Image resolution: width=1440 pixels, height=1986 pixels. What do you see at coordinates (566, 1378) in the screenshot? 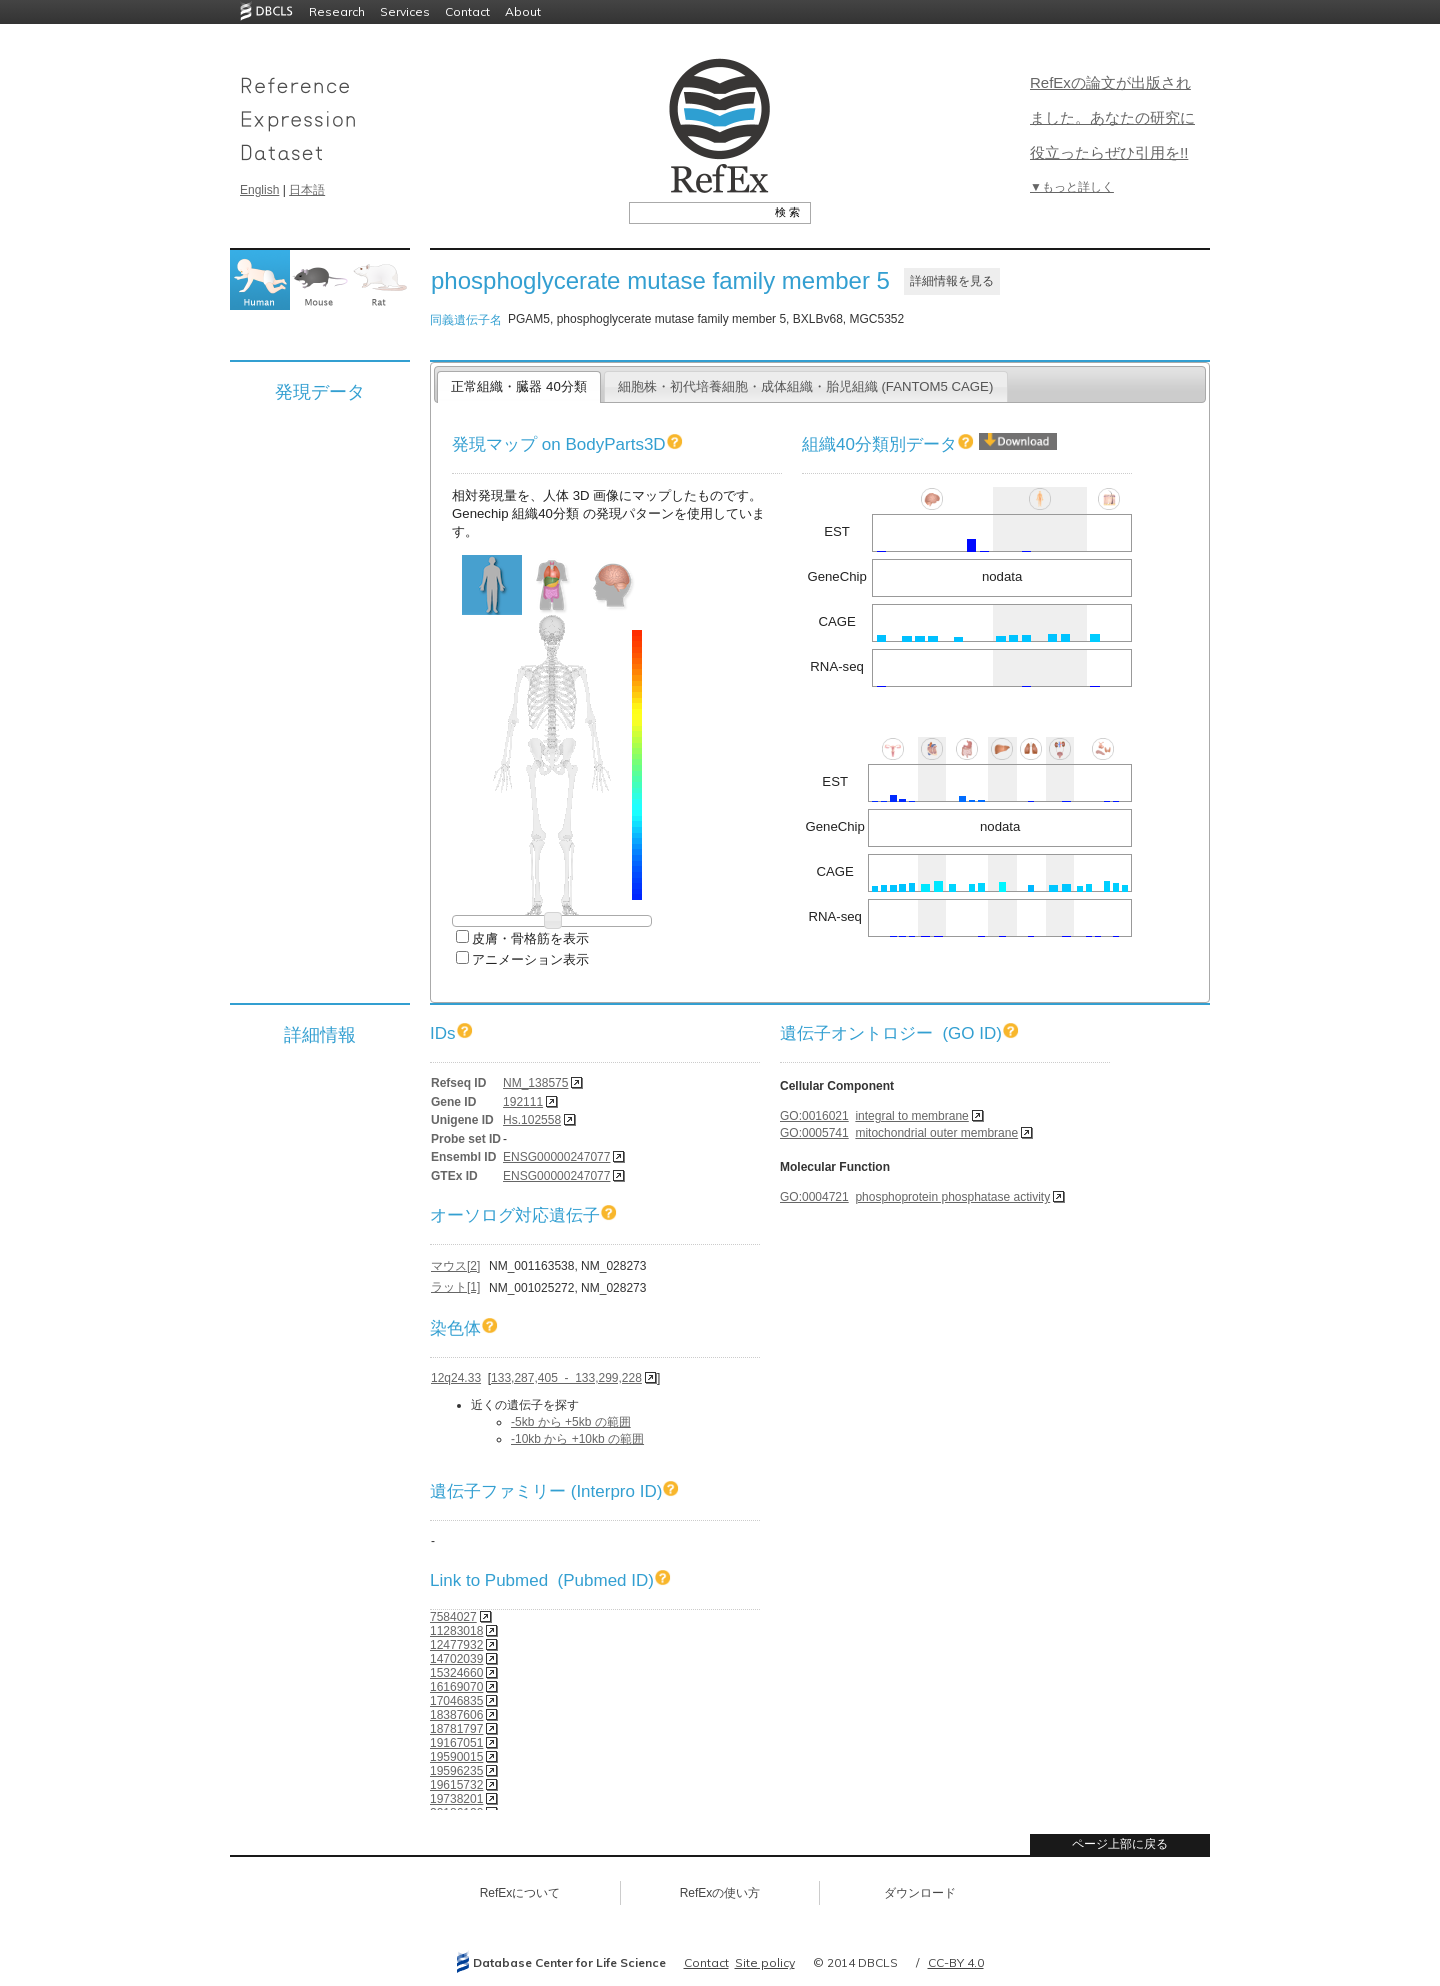
I see `133,287,405 - 133,299,228` at bounding box center [566, 1378].